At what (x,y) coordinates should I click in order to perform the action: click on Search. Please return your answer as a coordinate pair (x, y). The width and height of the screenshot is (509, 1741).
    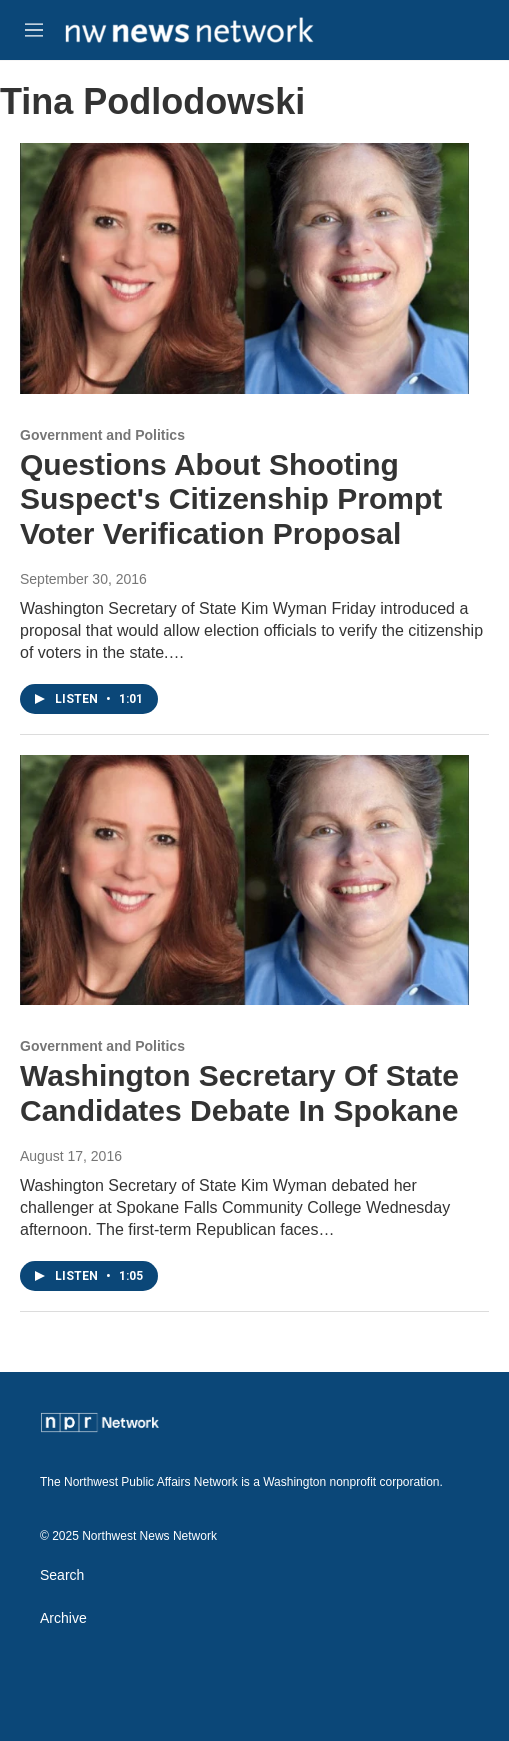
    Looking at the image, I should click on (62, 1575).